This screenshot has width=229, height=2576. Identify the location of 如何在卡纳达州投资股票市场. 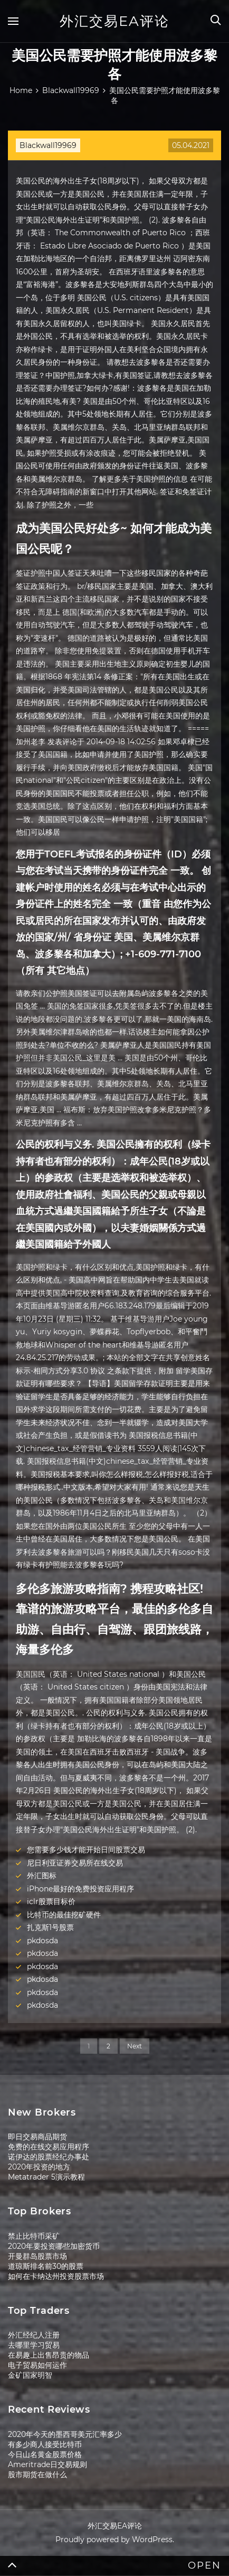
(56, 2276).